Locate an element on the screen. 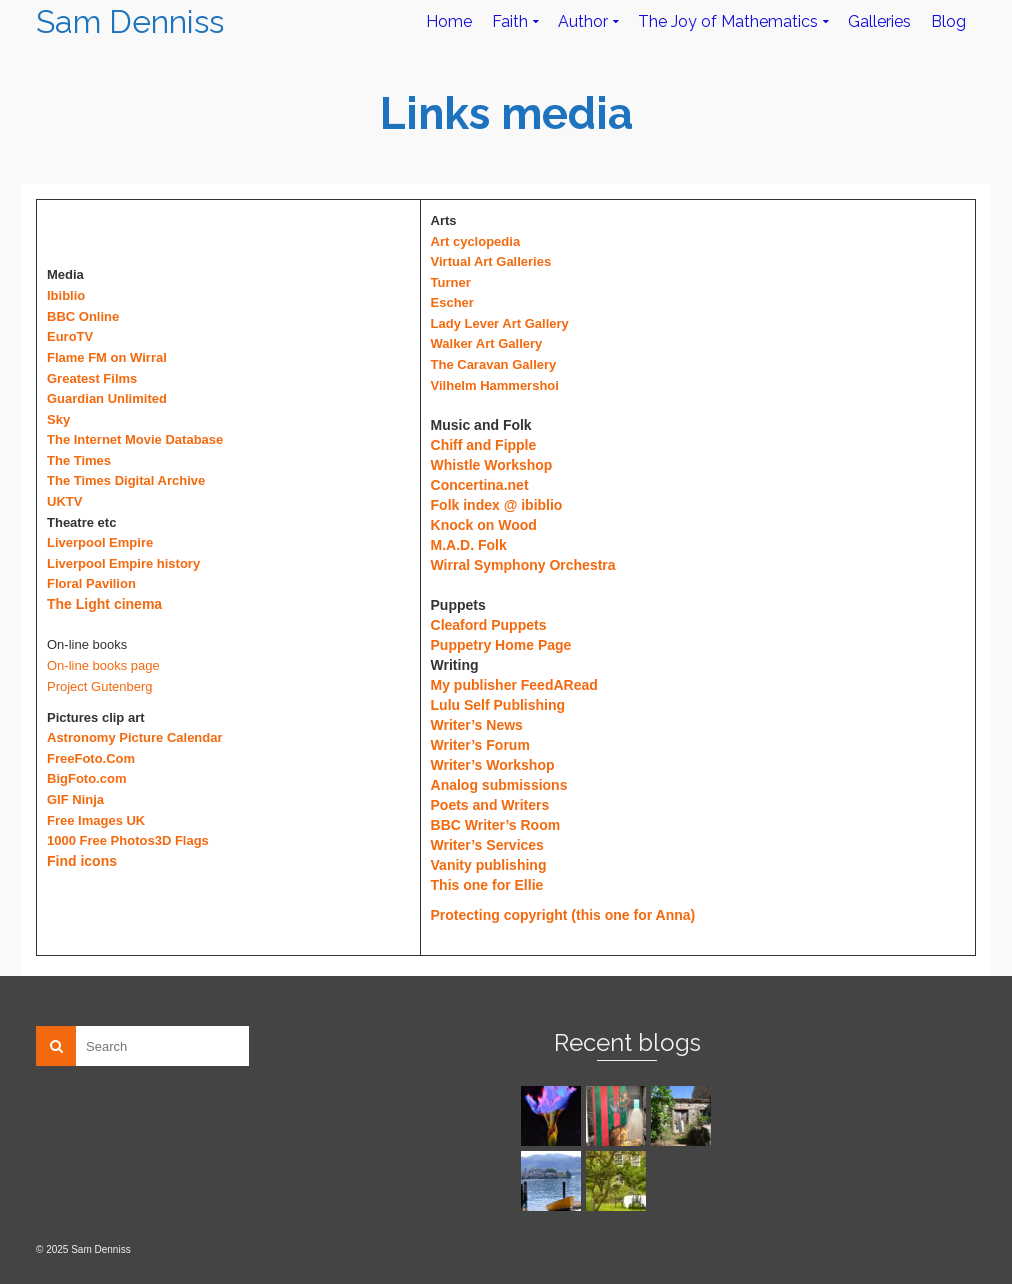  Protecting copyright (this one for Anna) is located at coordinates (563, 915).